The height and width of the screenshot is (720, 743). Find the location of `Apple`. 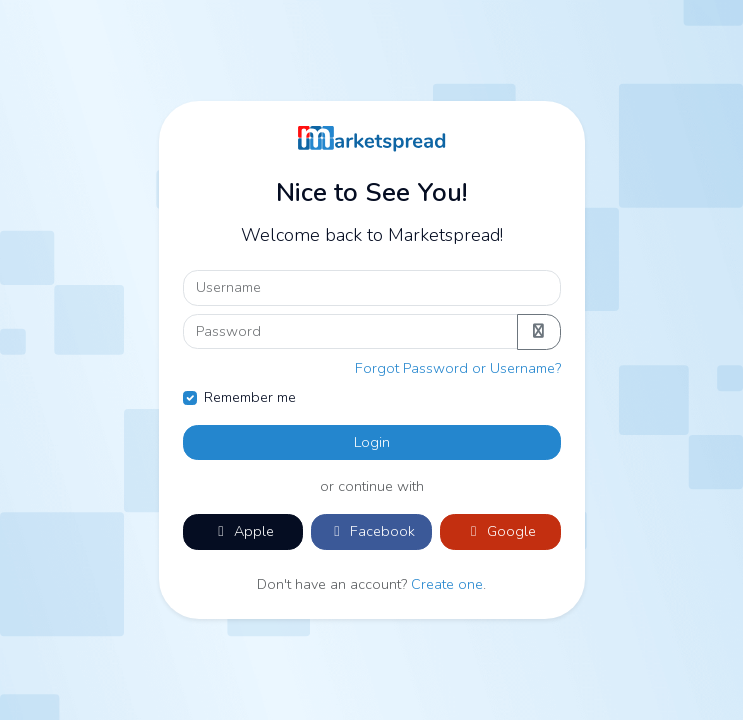

Apple is located at coordinates (243, 531).